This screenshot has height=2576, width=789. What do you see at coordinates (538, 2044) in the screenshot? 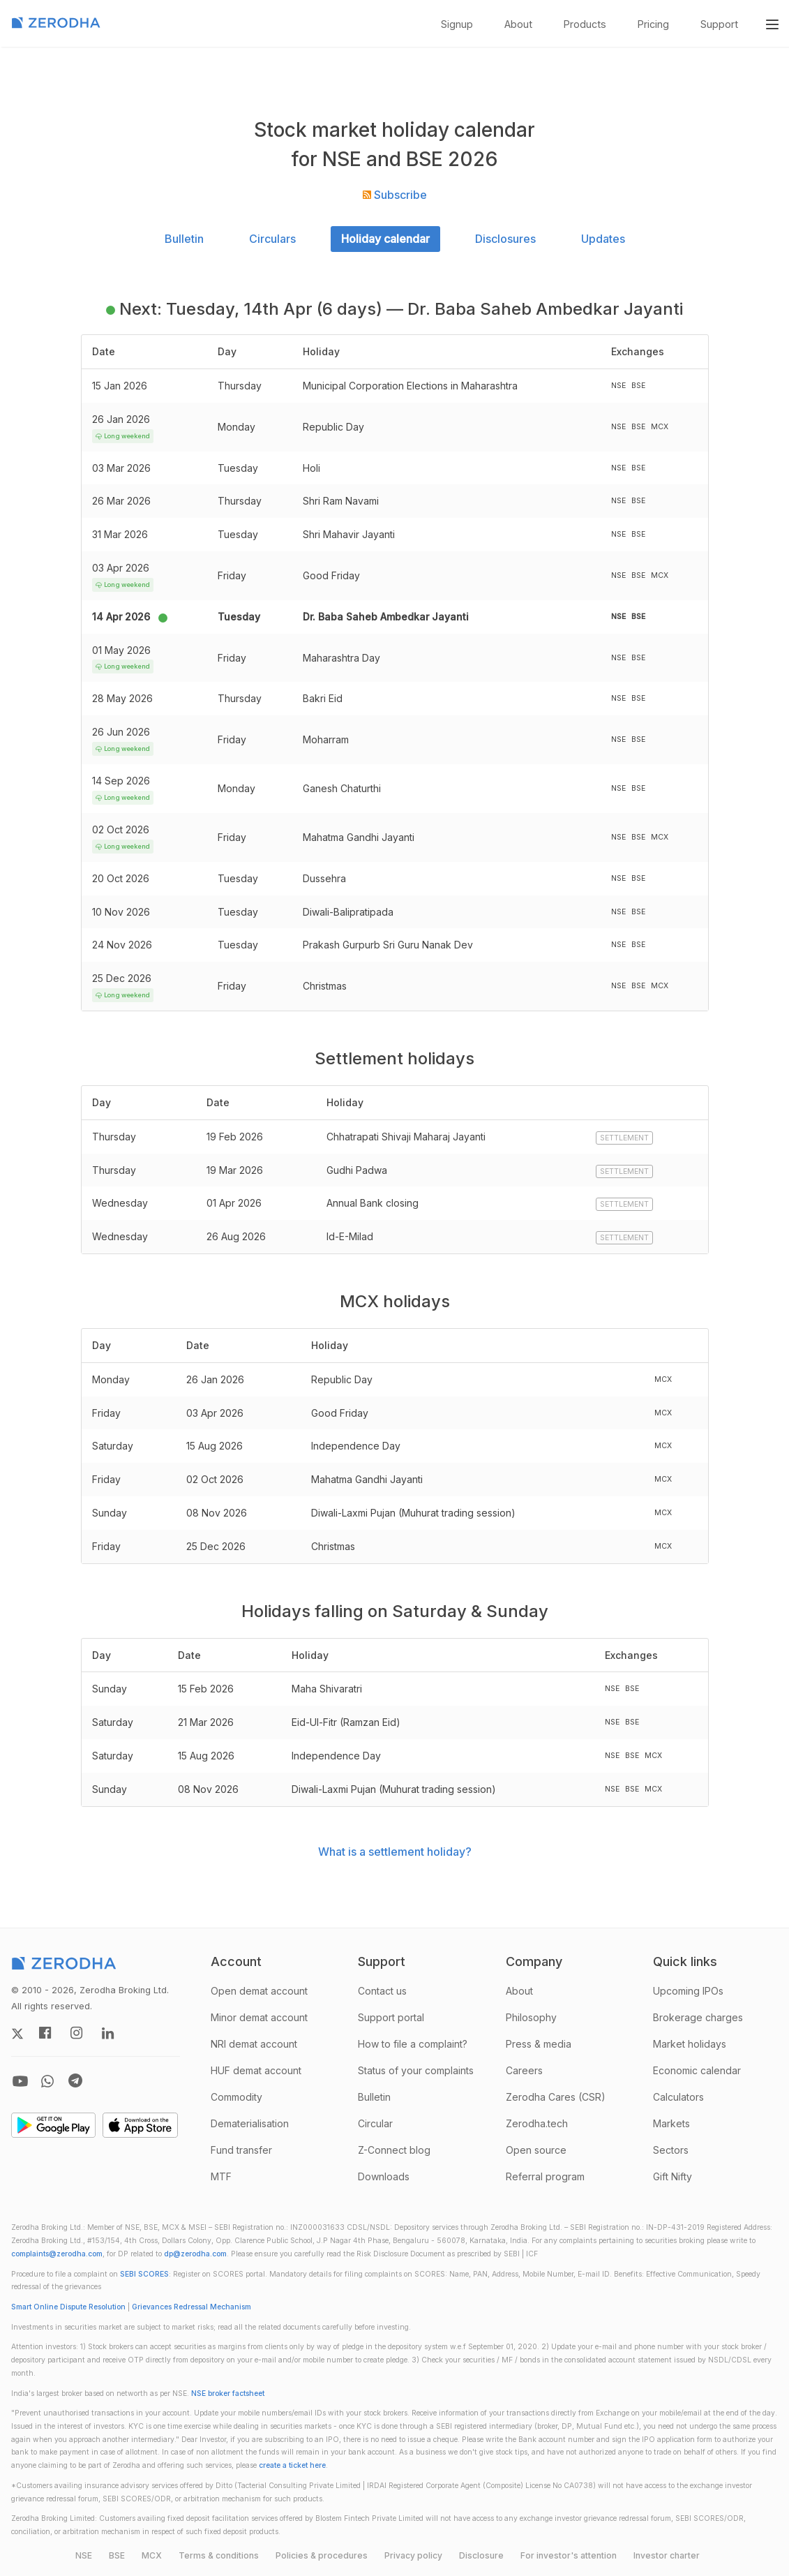
I see `Press & media` at bounding box center [538, 2044].